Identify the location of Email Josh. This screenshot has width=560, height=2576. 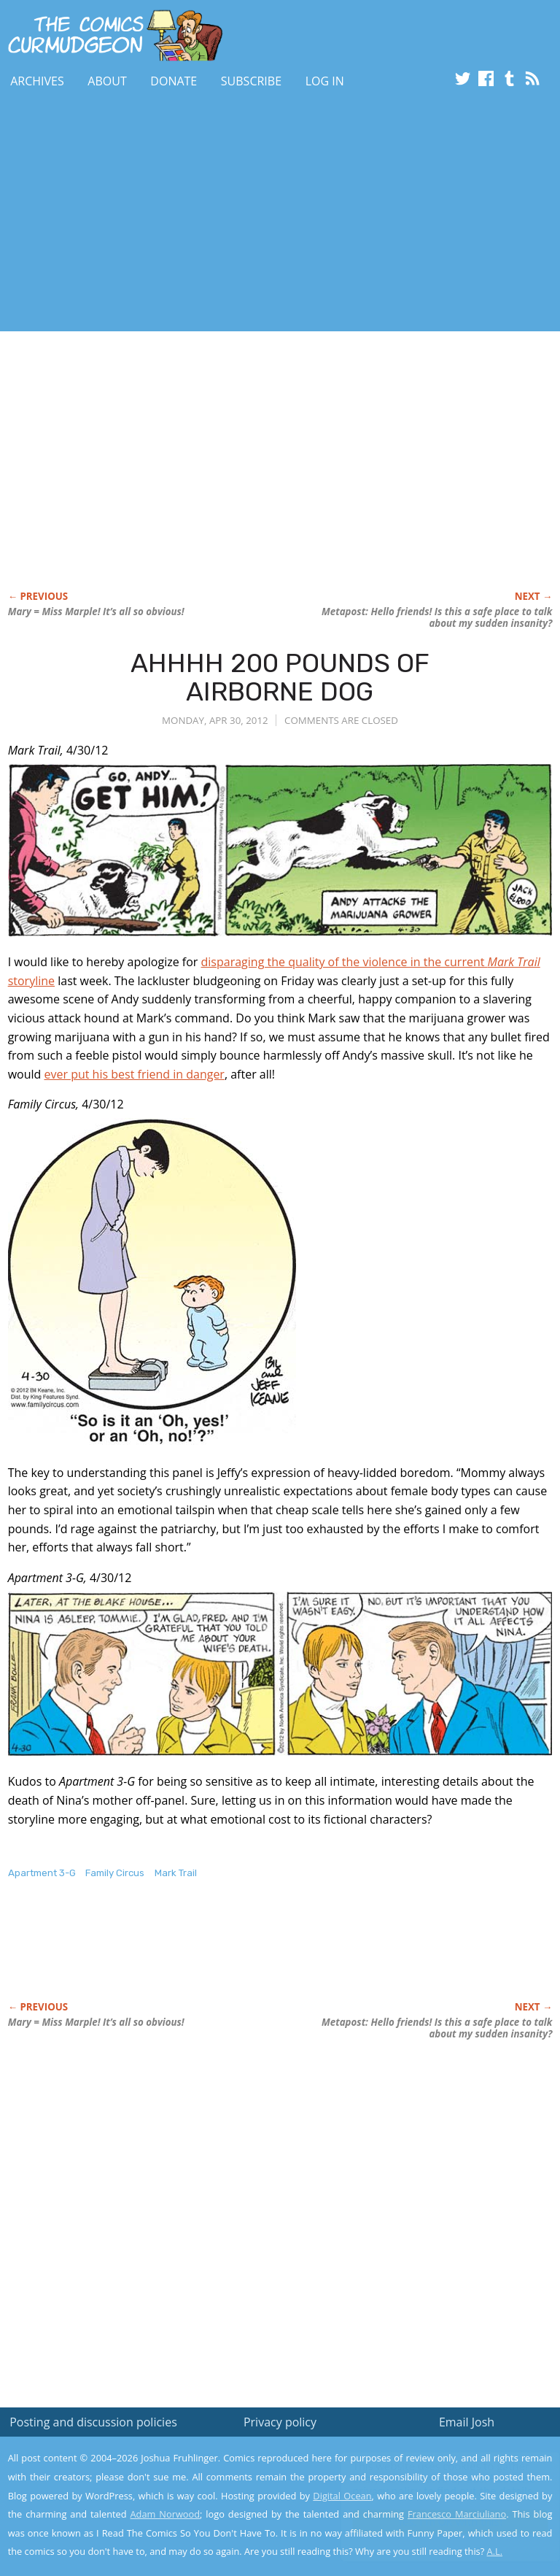
(466, 2422).